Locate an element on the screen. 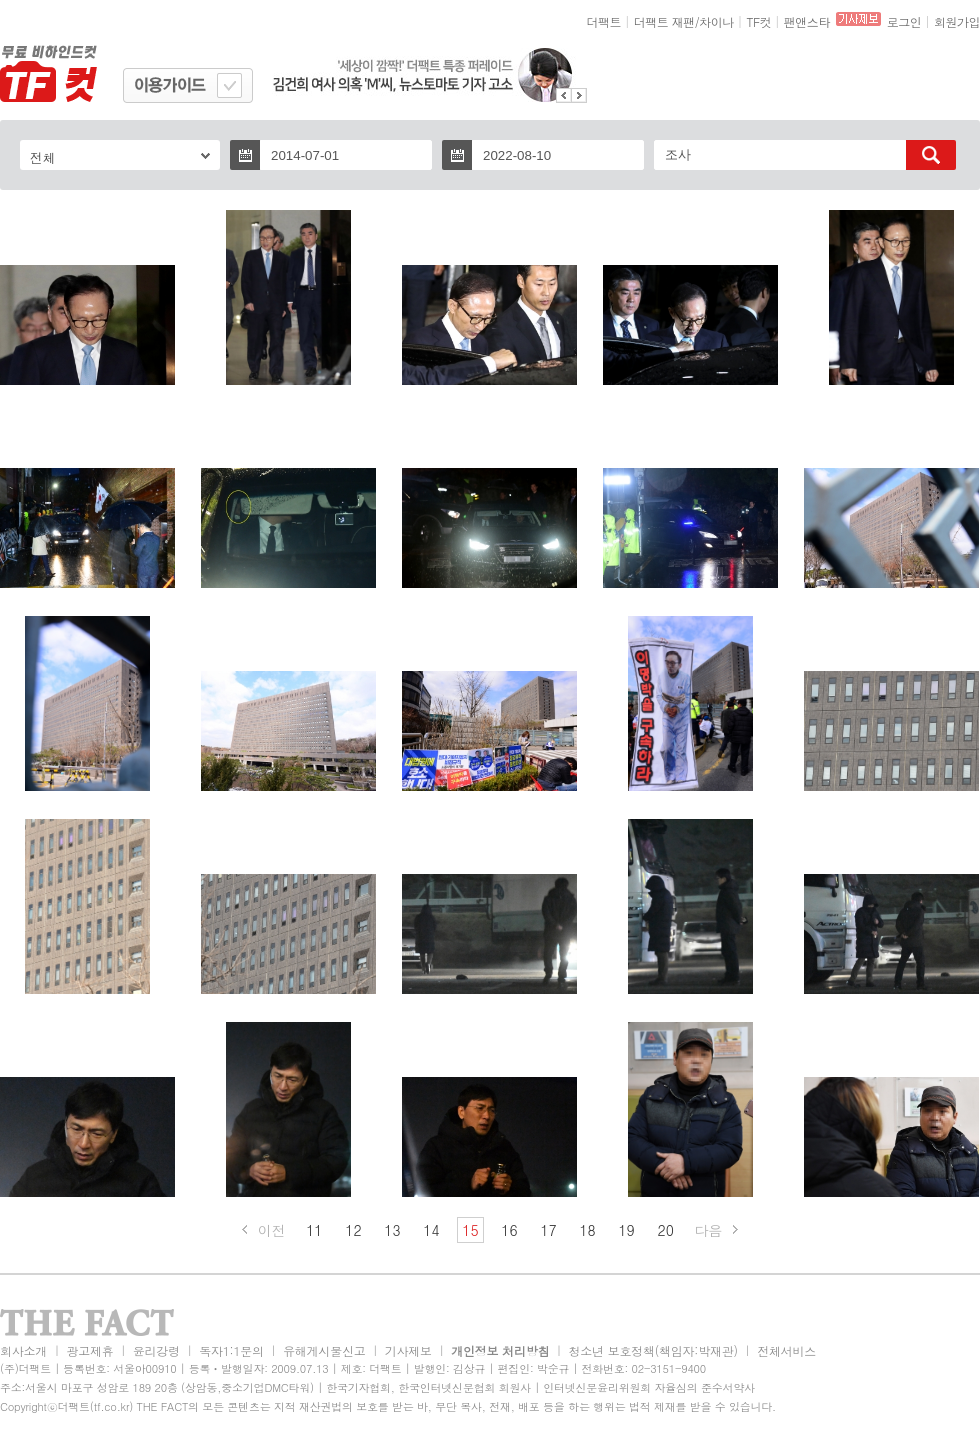  TF컷 is located at coordinates (758, 21).